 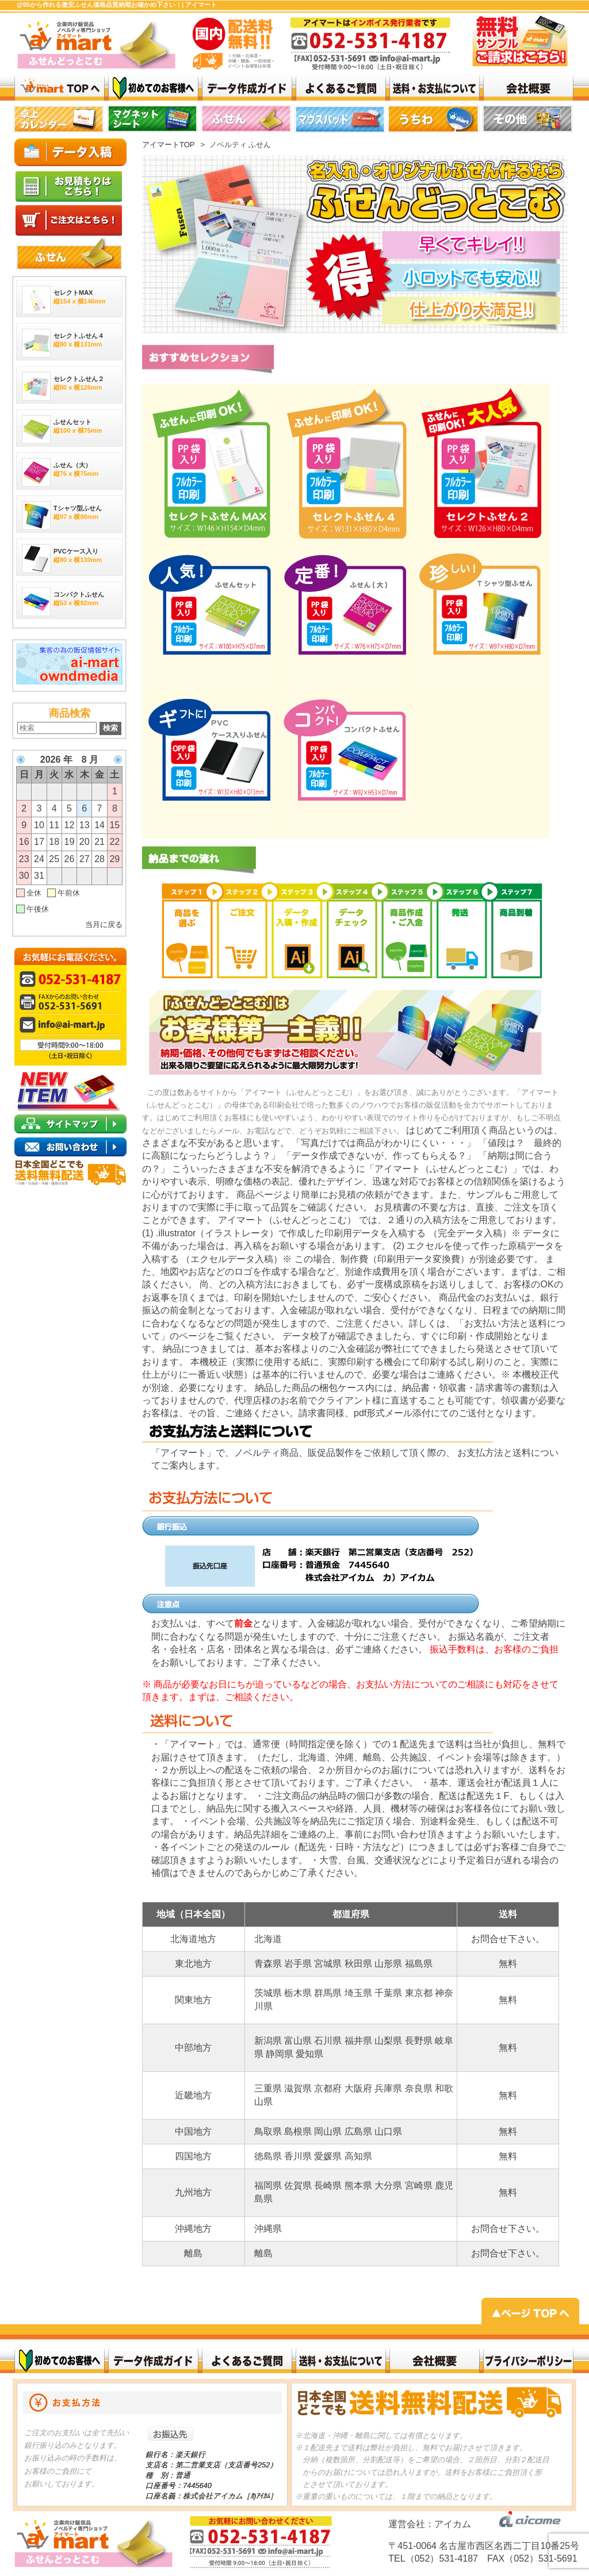 What do you see at coordinates (434, 2360) in the screenshot?
I see `会社概要` at bounding box center [434, 2360].